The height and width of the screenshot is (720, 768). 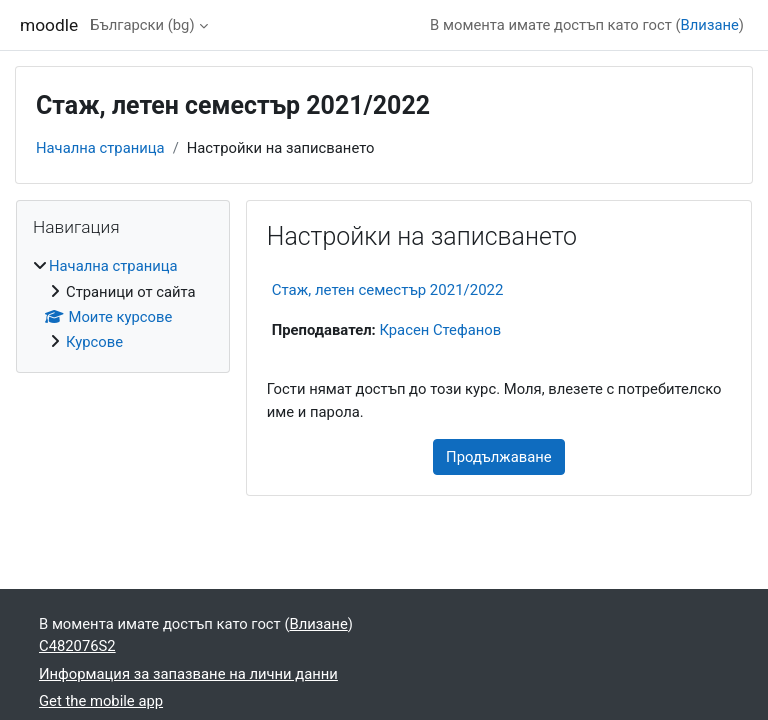 I want to click on Get the mobile app, so click(x=101, y=701).